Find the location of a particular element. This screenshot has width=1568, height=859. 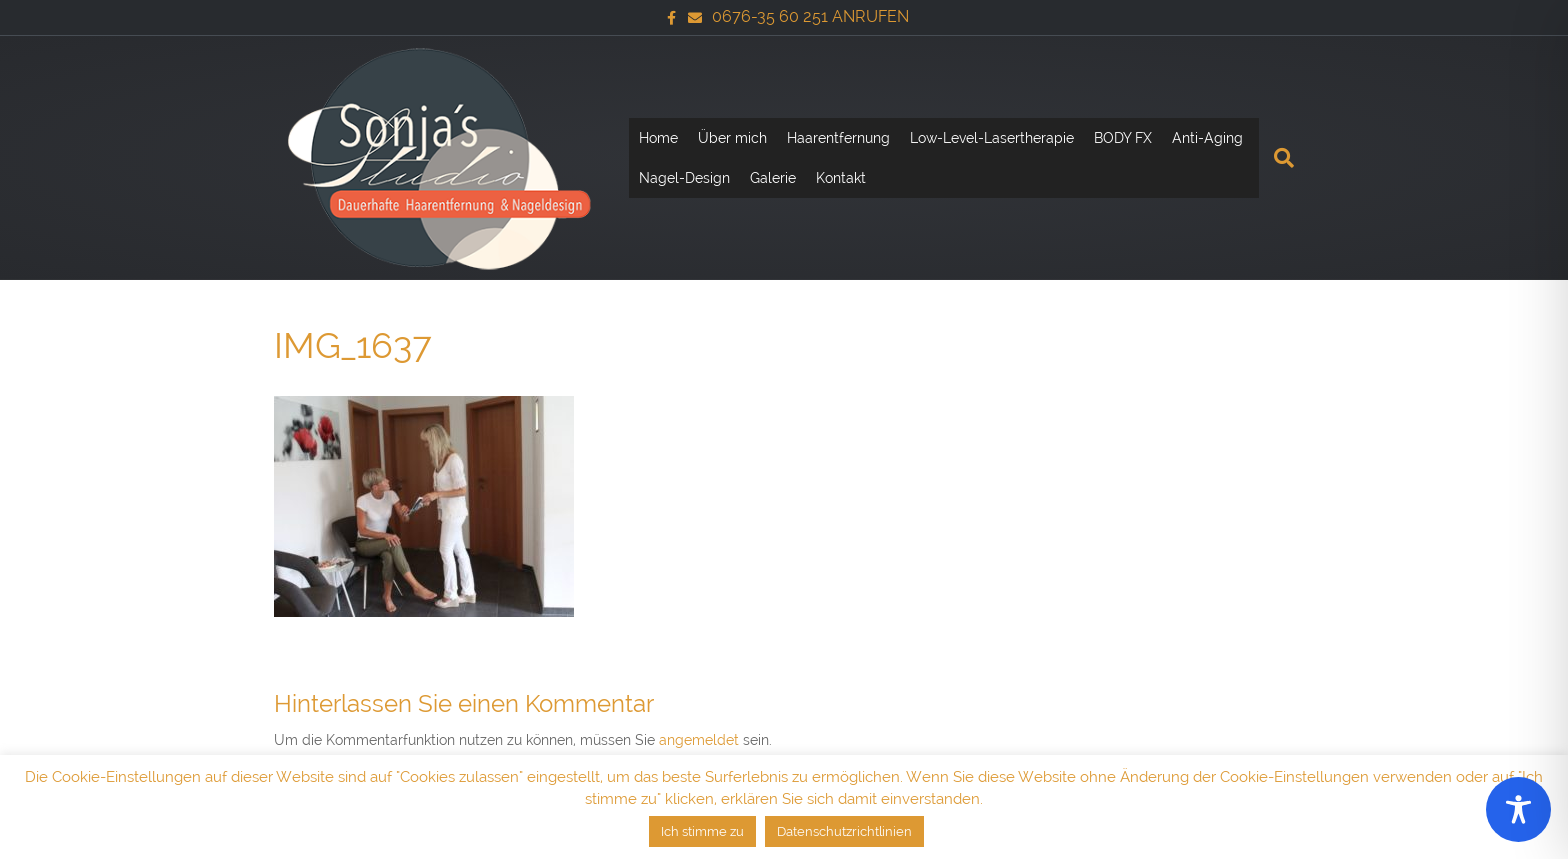

Haarentfernung is located at coordinates (838, 138).